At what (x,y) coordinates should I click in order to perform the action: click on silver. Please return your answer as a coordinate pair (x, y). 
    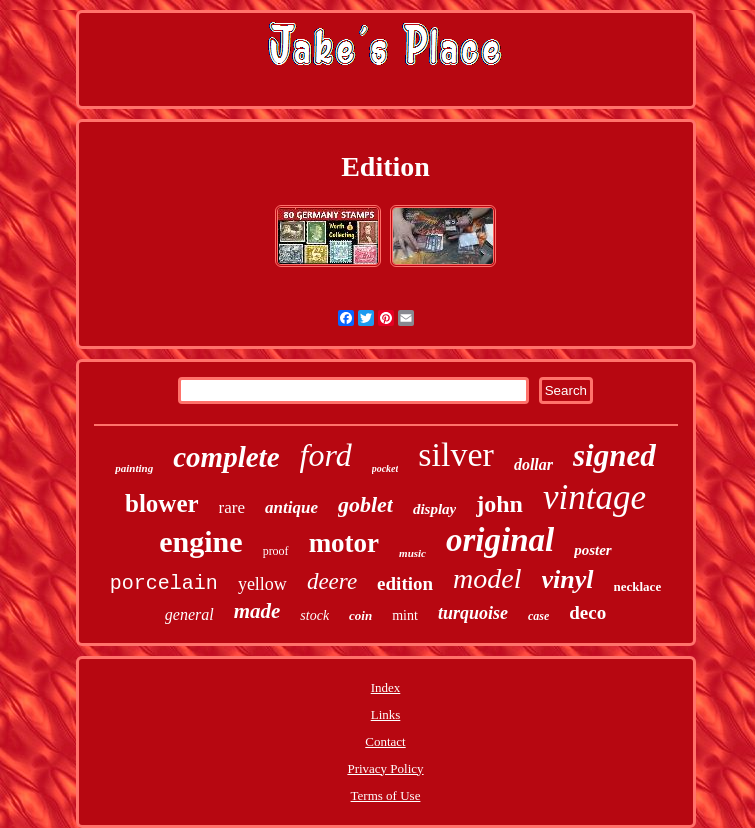
    Looking at the image, I should click on (456, 454).